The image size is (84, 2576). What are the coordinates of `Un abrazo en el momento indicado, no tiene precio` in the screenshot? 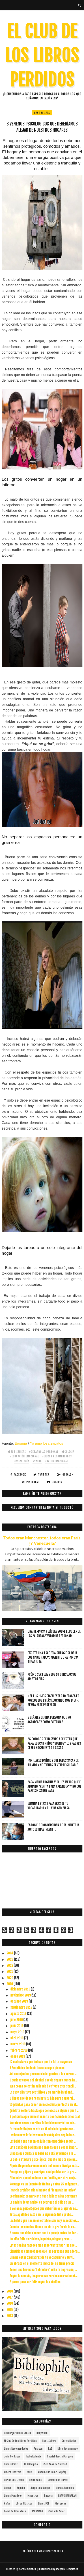 It's located at (41, 2263).